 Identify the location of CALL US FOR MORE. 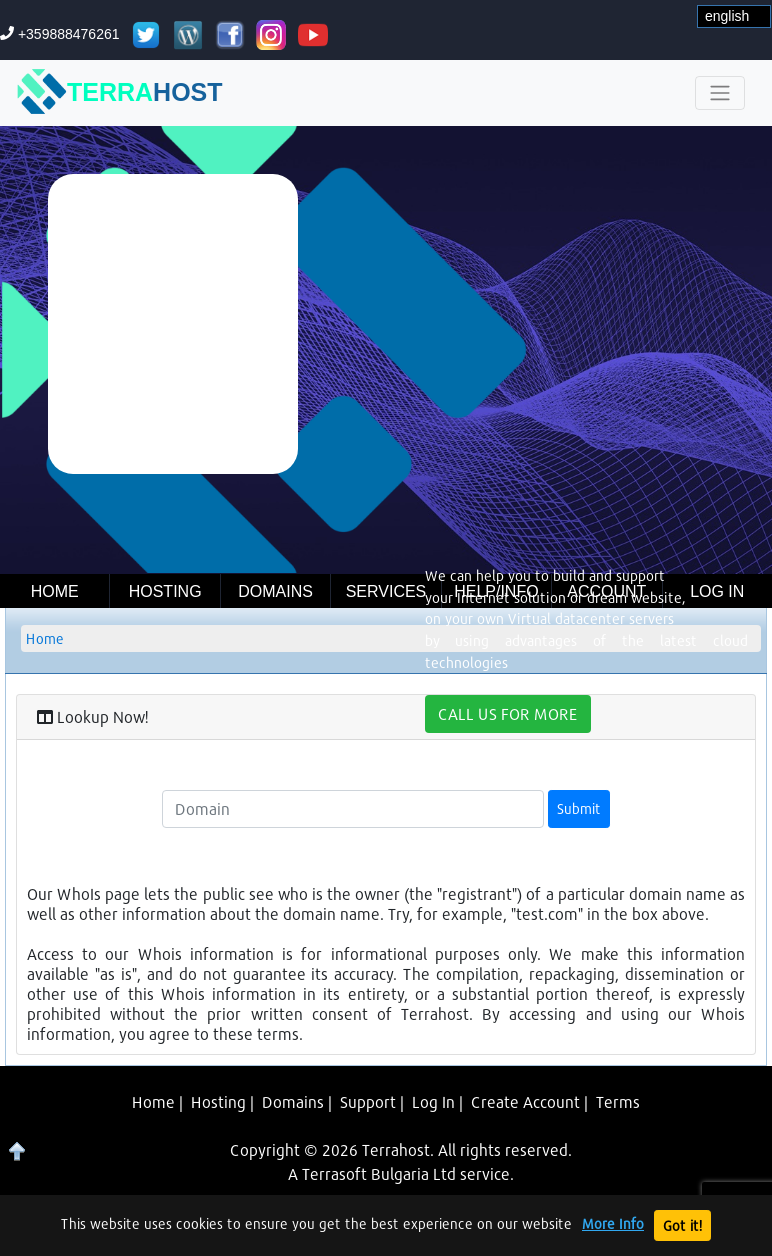
(508, 713).